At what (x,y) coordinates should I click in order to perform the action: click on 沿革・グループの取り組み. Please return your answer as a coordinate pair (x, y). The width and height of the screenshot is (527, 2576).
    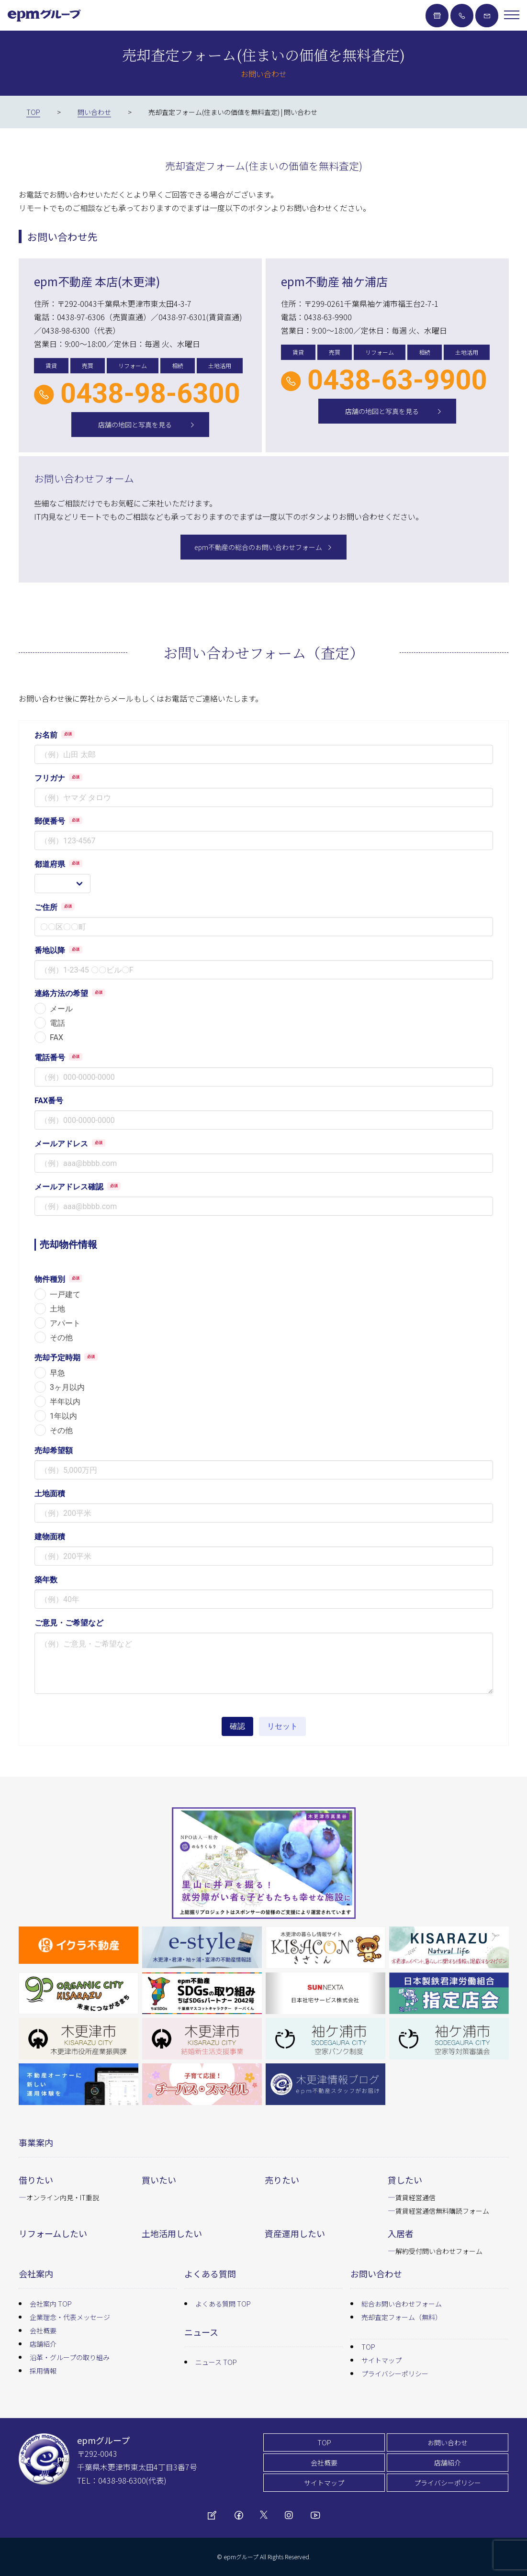
    Looking at the image, I should click on (70, 2357).